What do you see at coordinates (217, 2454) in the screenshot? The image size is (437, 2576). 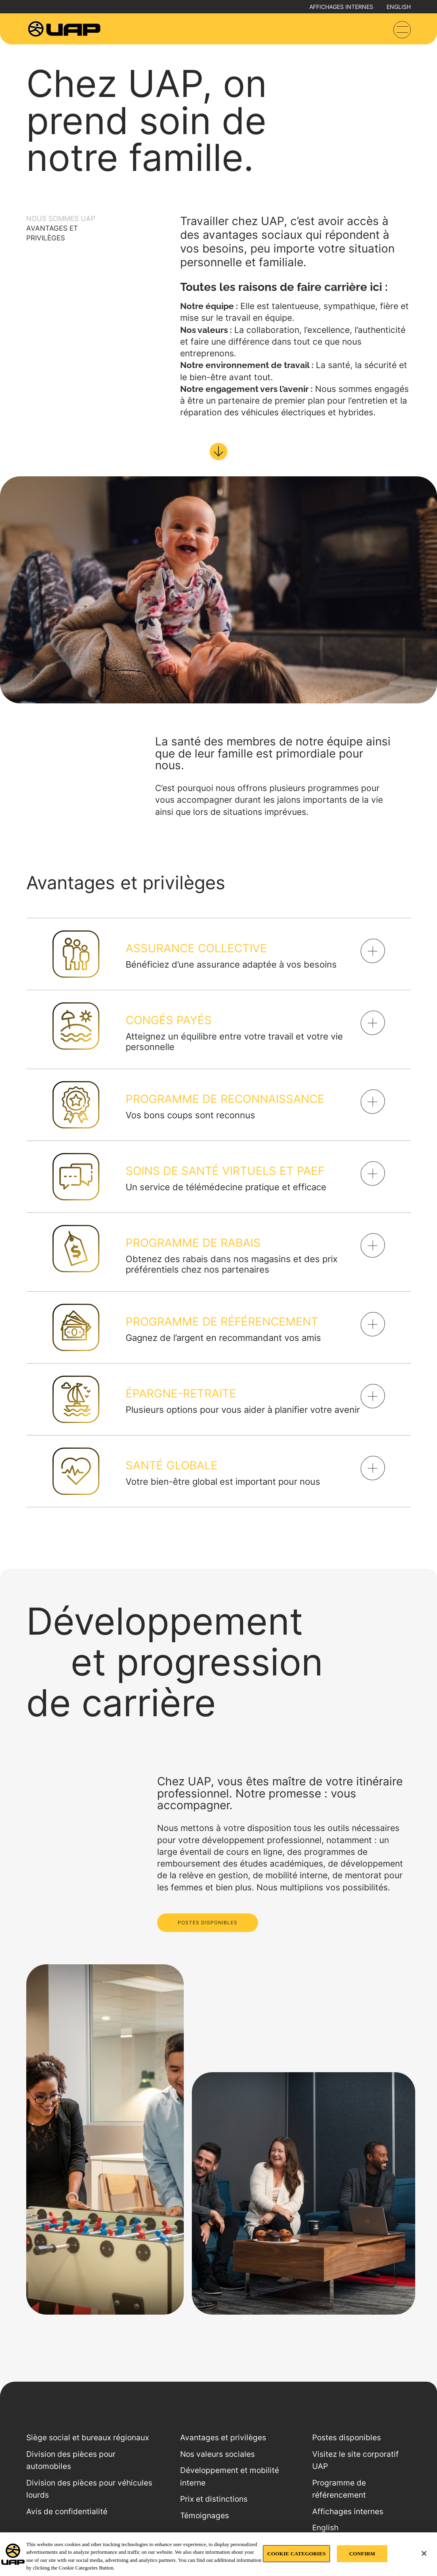 I see `Nos valeurs sociales` at bounding box center [217, 2454].